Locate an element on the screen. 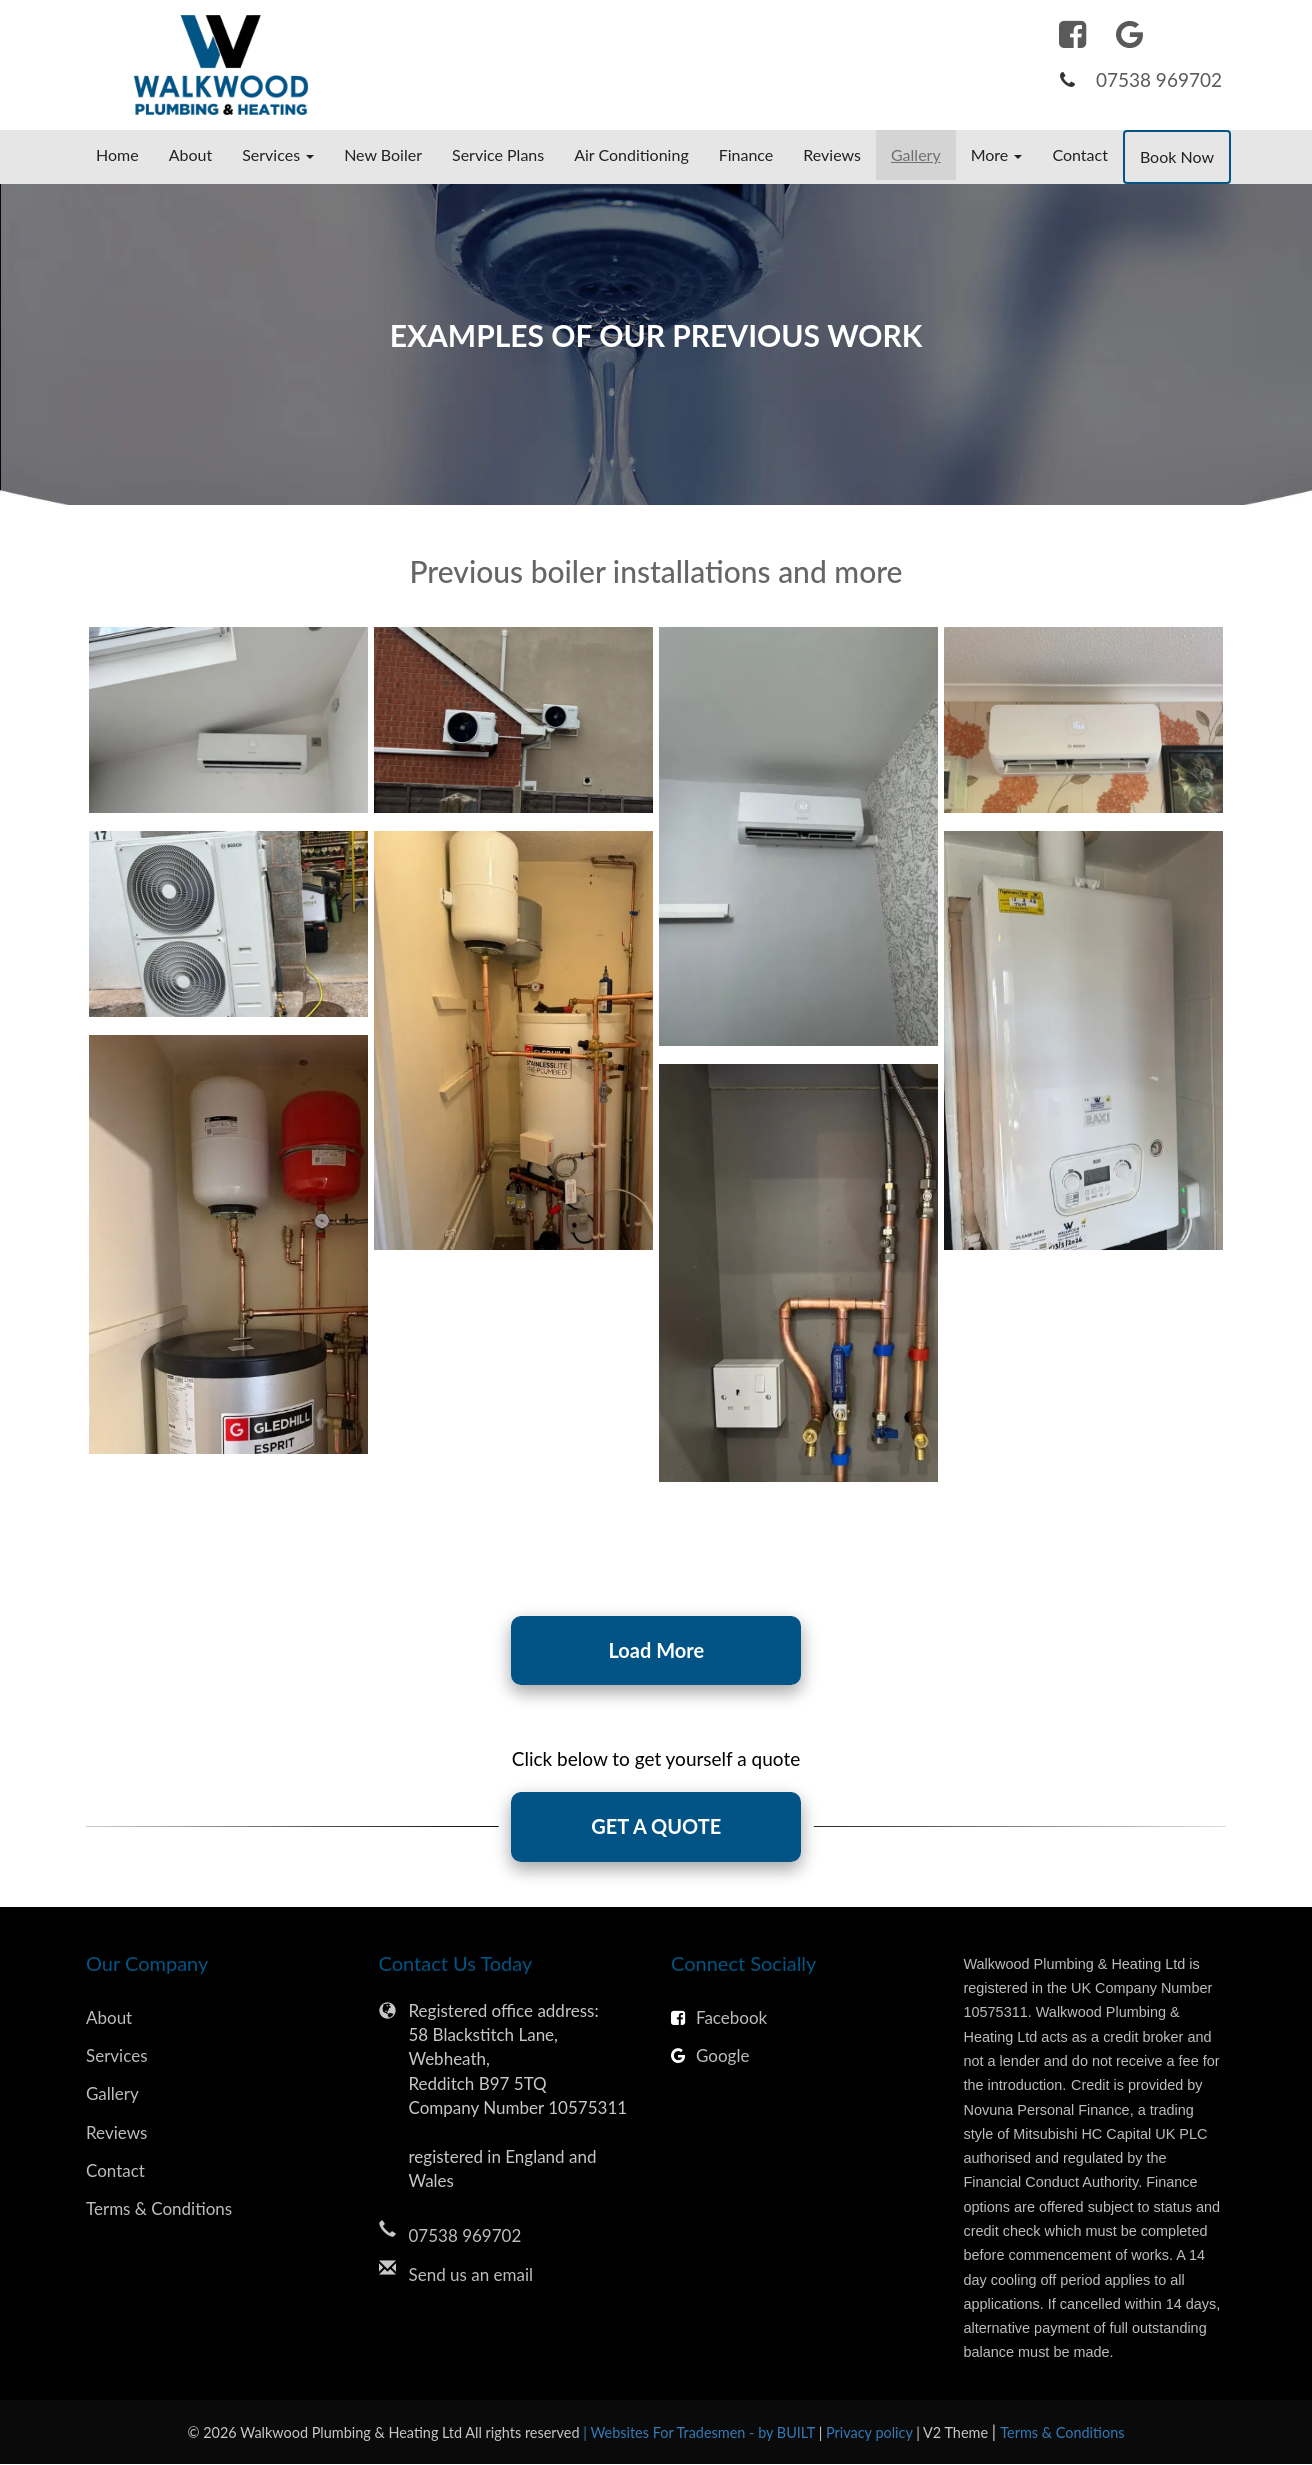 The image size is (1312, 2465). Home is located at coordinates (117, 154).